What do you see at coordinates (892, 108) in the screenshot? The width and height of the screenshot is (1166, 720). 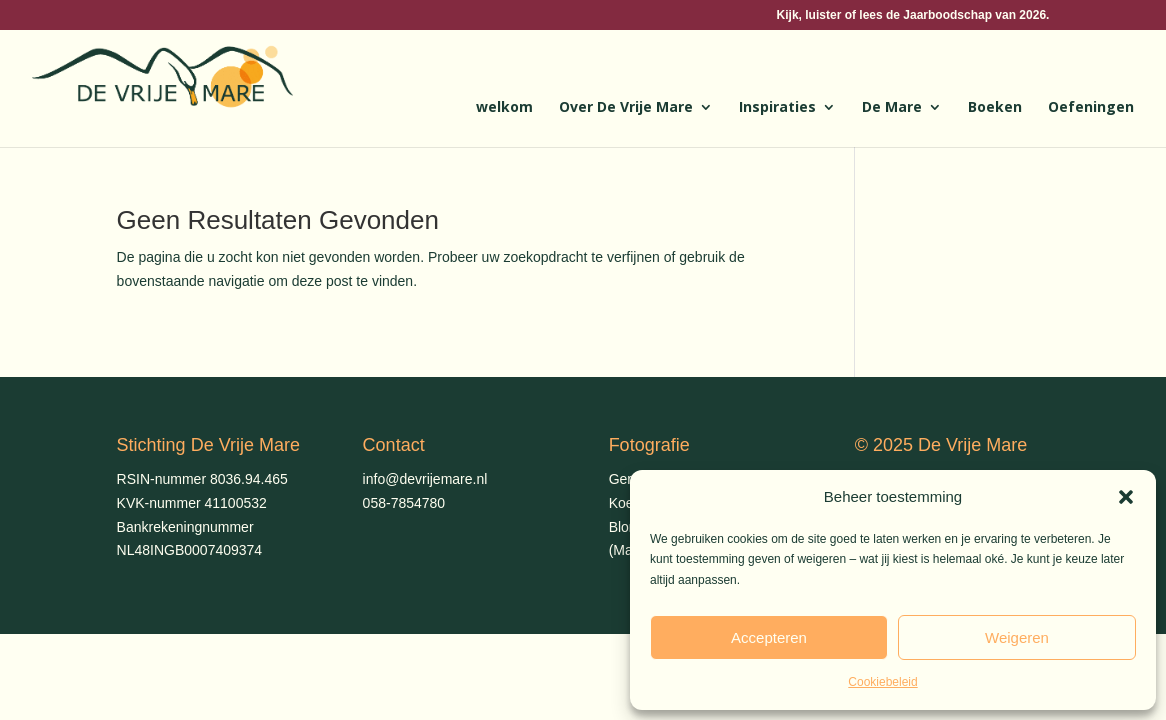 I see `De Mare` at bounding box center [892, 108].